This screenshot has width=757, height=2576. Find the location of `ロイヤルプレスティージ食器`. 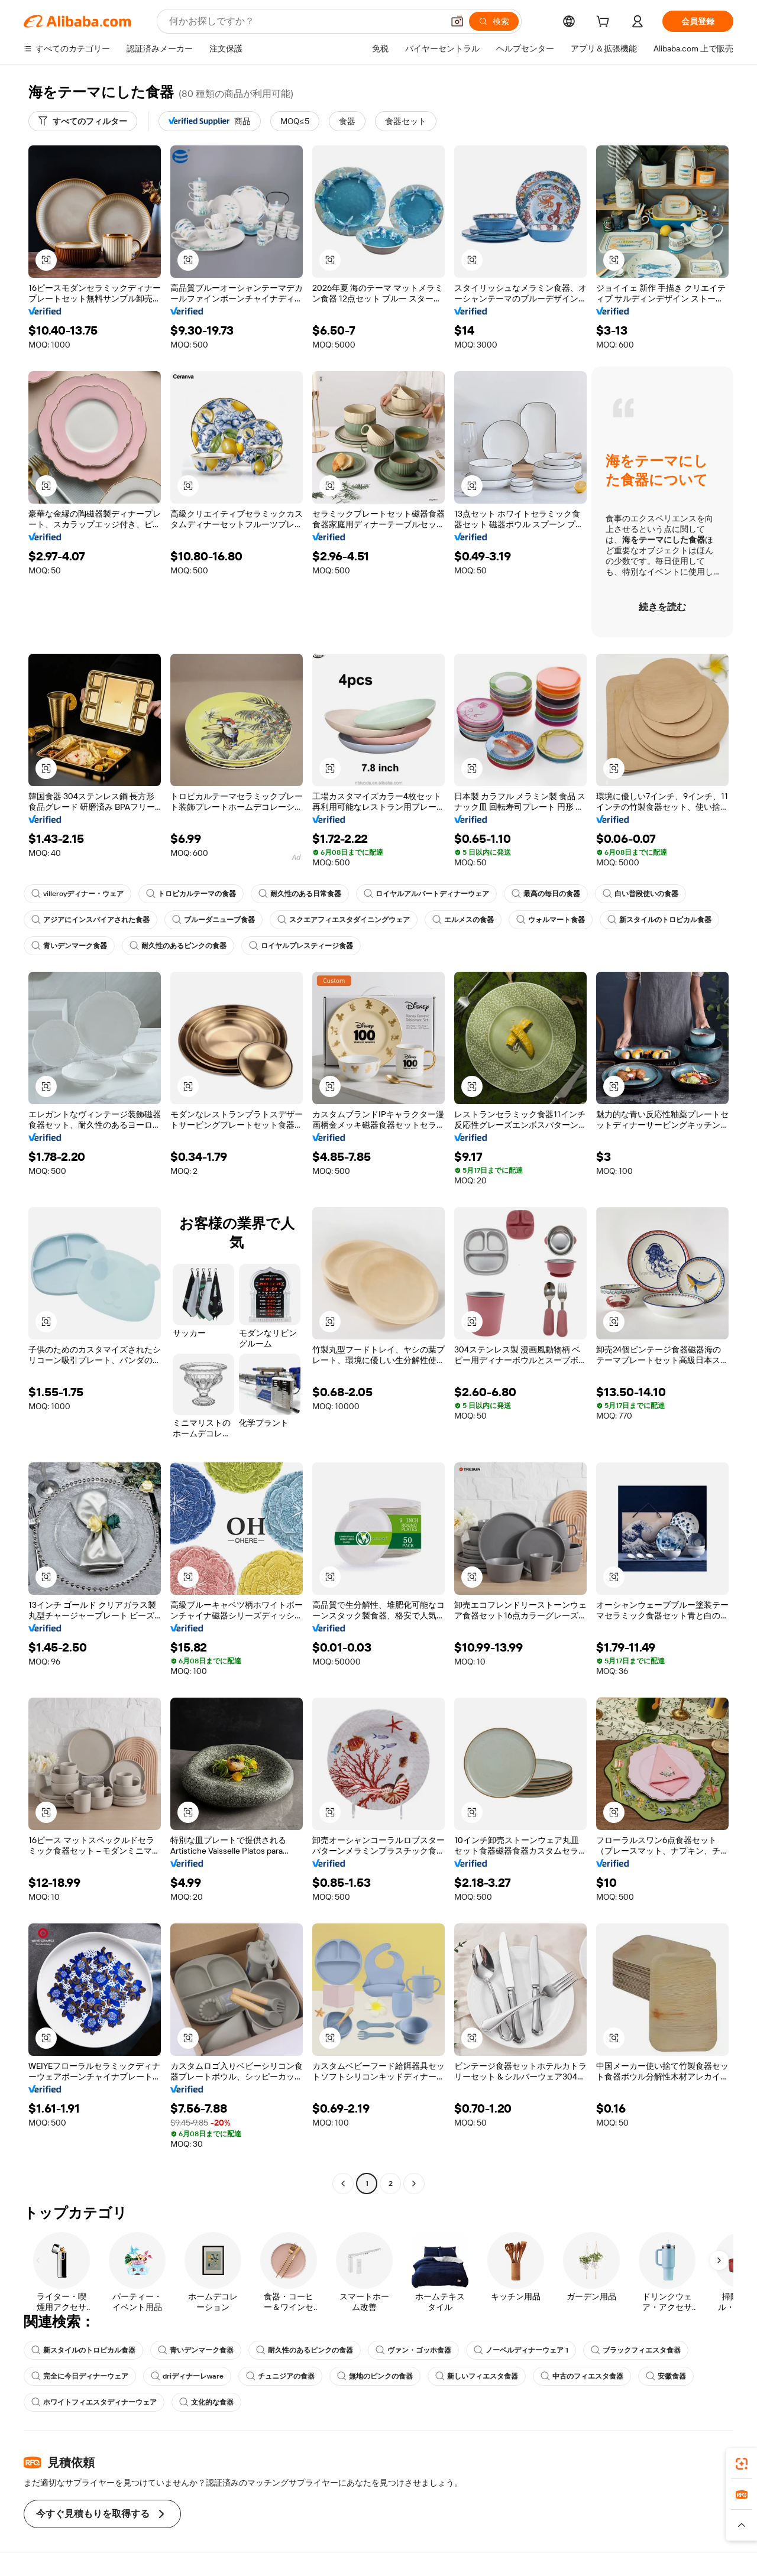

ロイヤルプレスティージ食器 is located at coordinates (301, 945).